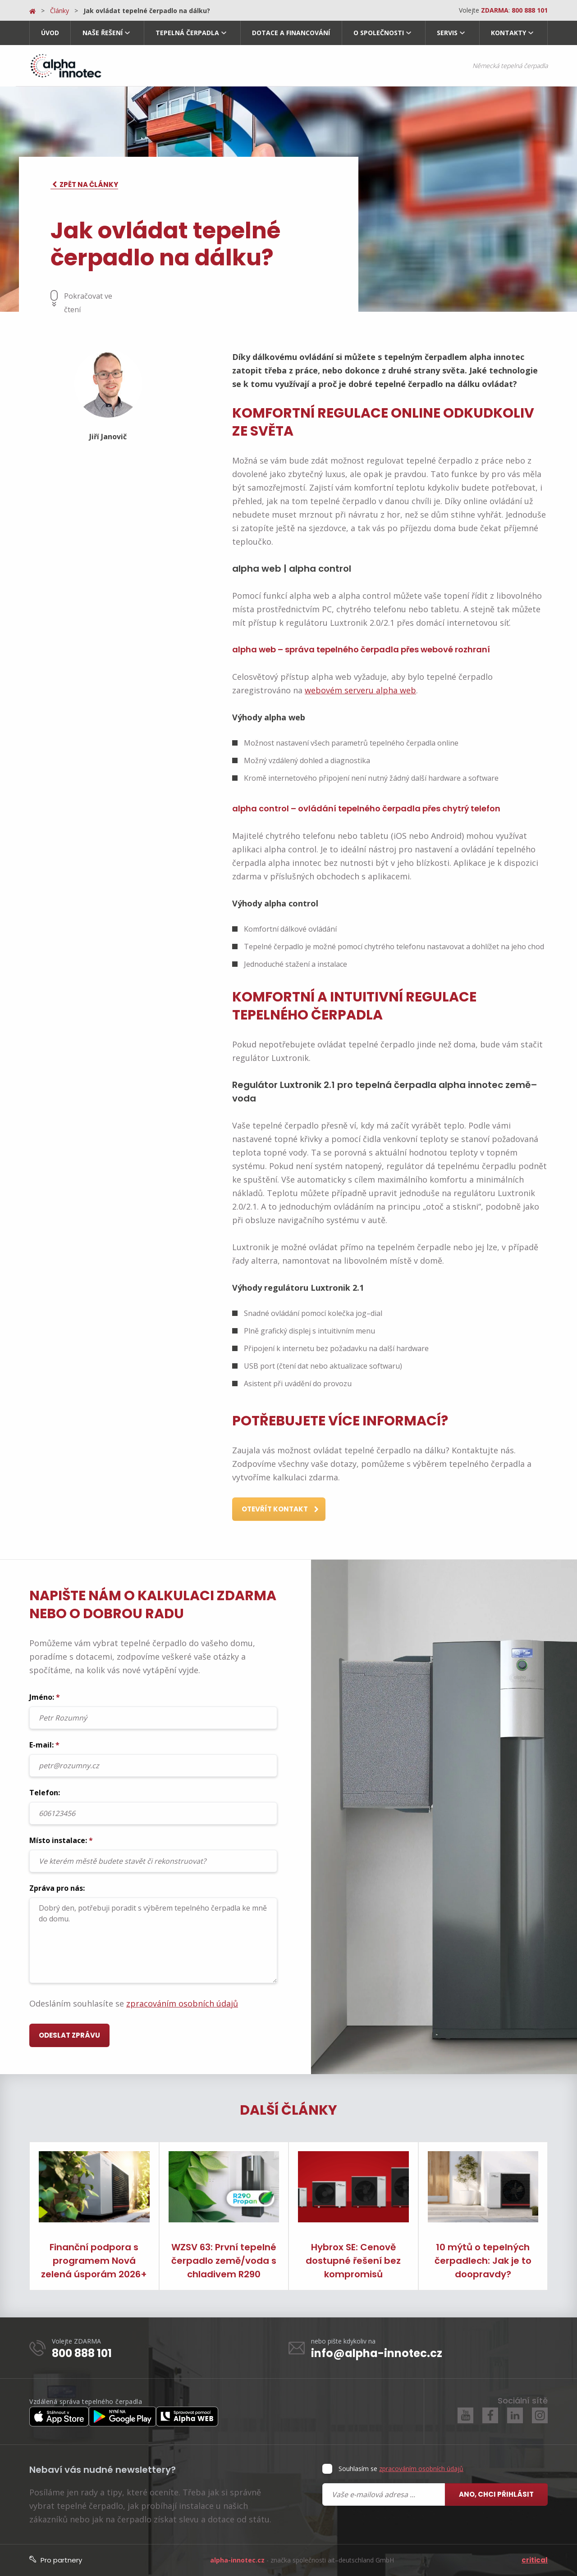 Image resolution: width=577 pixels, height=2576 pixels. I want to click on O společnosti, so click(378, 32).